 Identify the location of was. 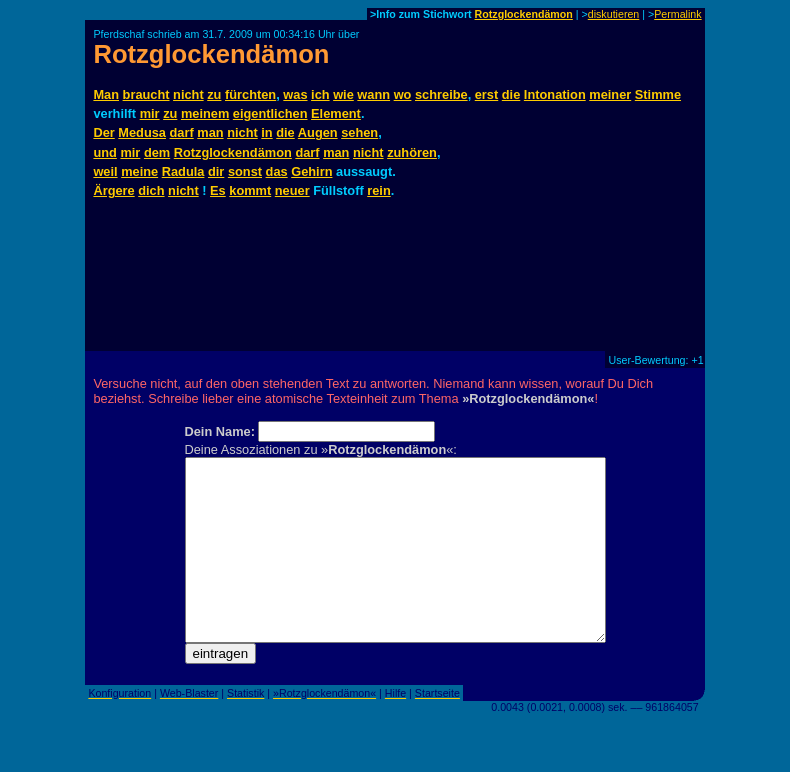
(295, 94).